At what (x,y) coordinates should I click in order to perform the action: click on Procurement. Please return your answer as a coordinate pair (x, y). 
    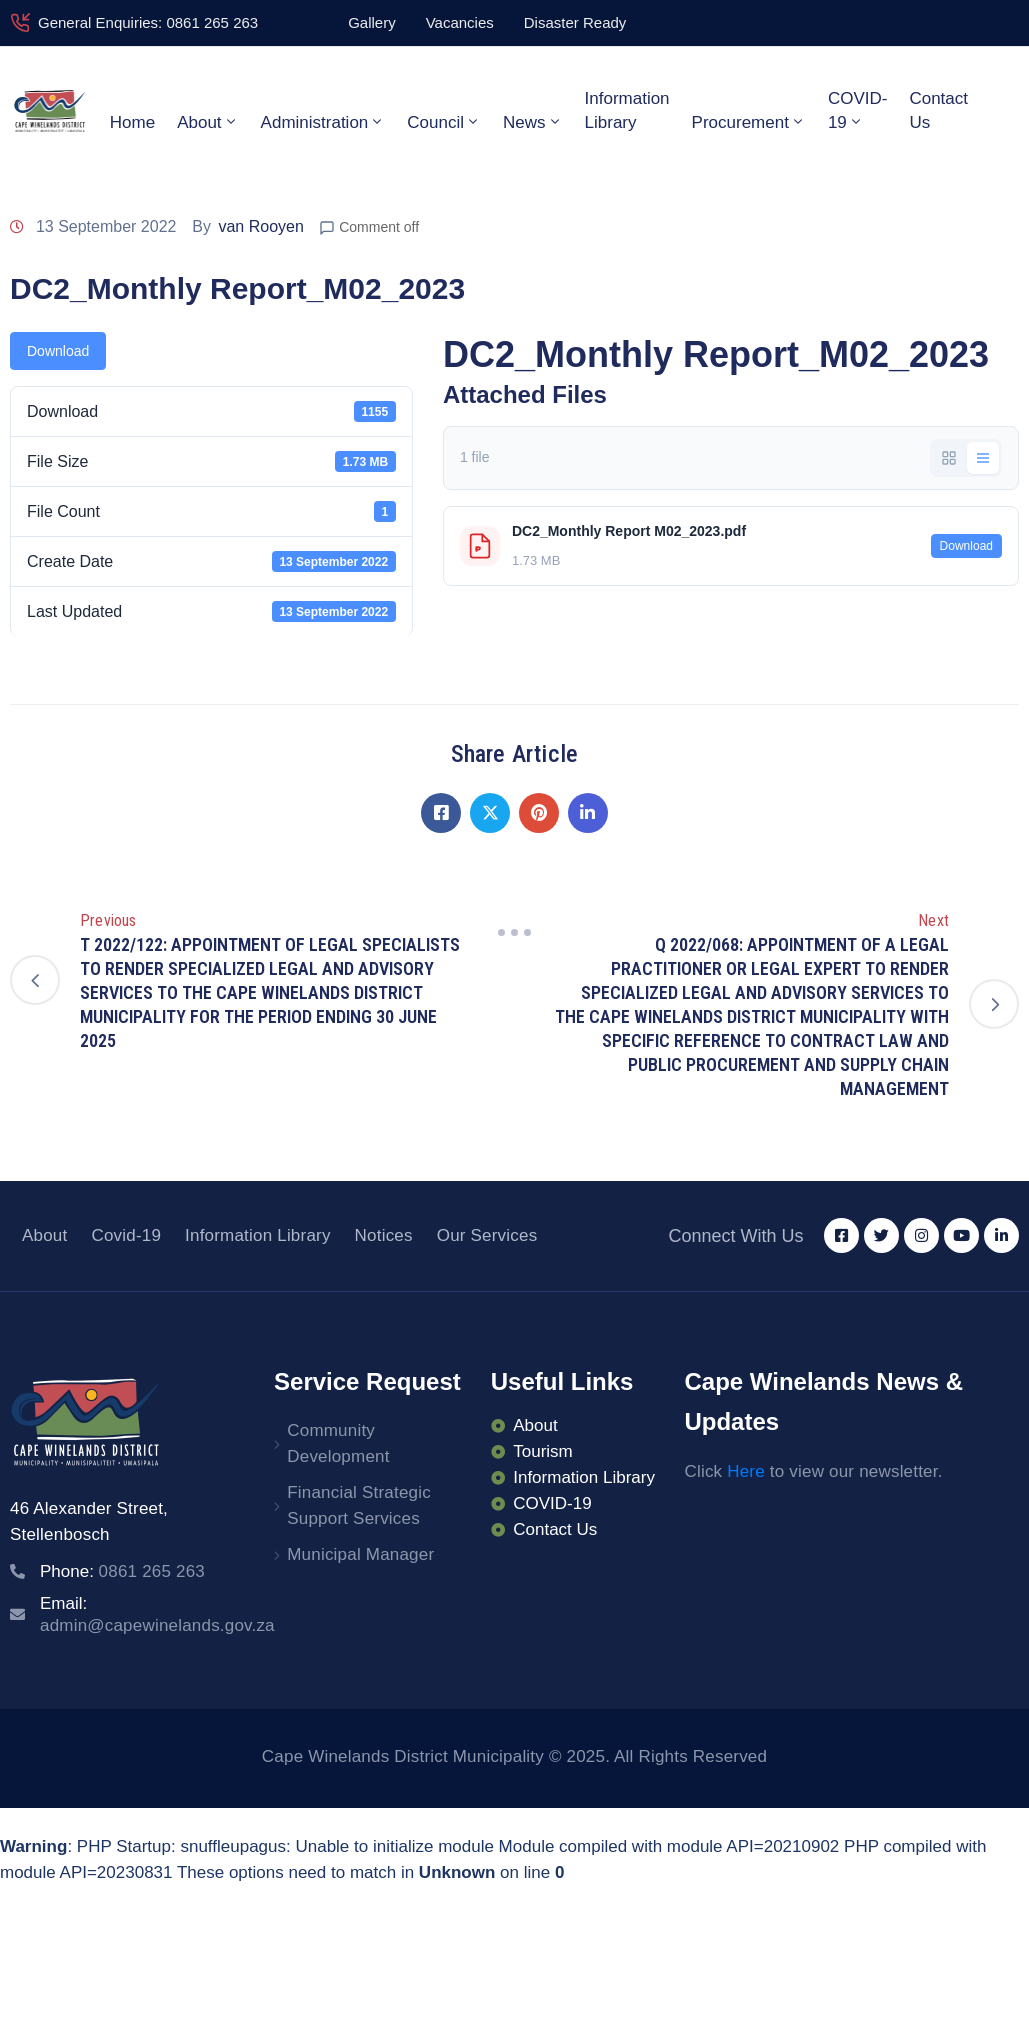
    Looking at the image, I should click on (749, 122).